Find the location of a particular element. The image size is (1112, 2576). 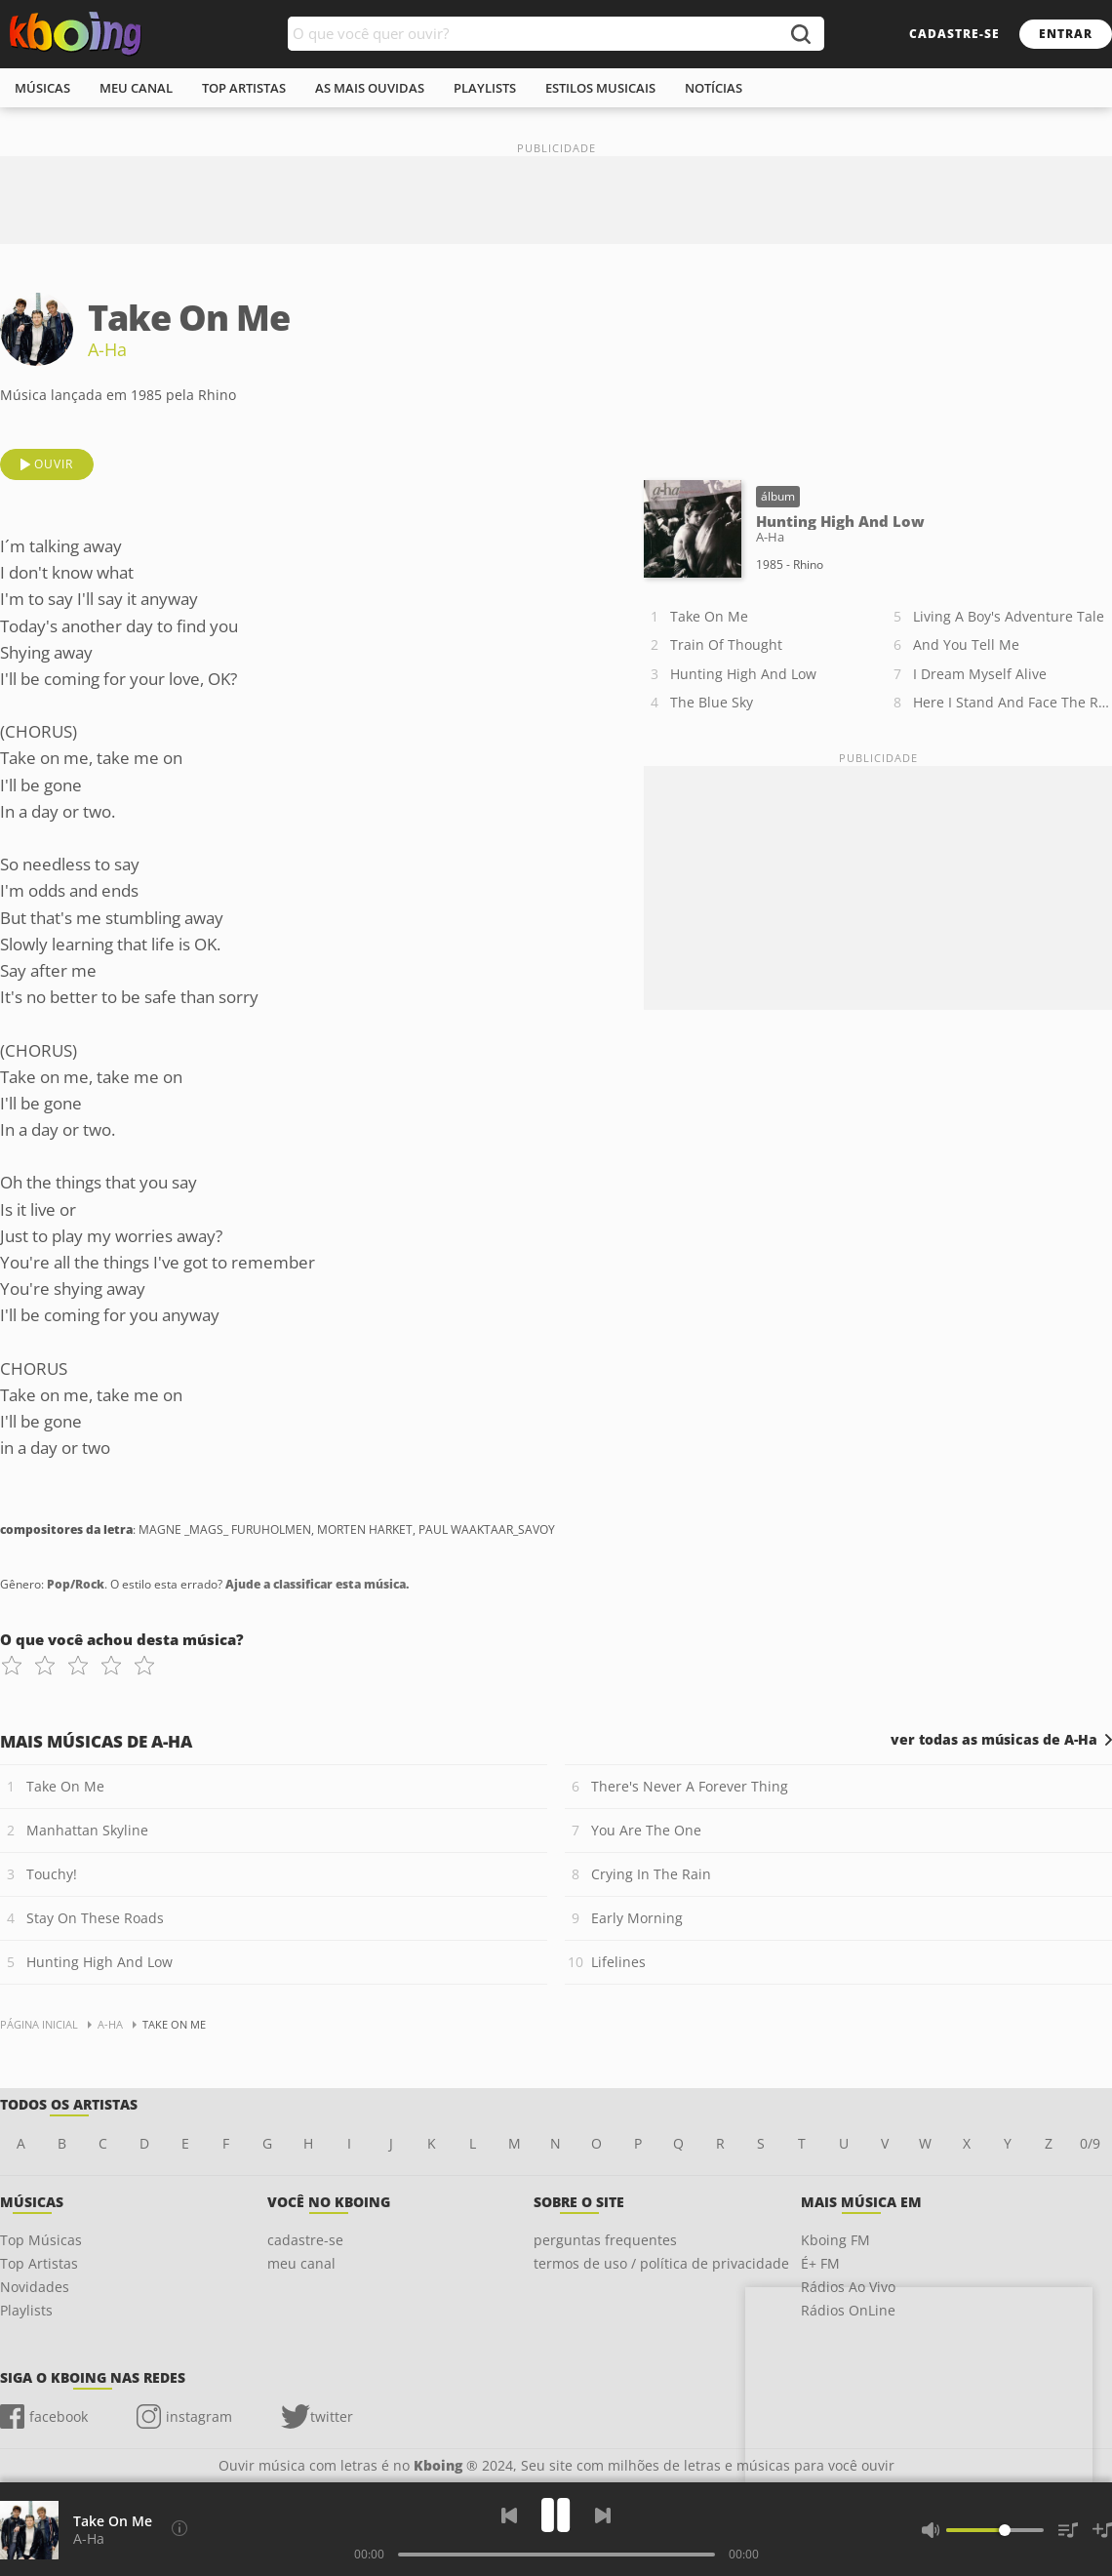

You Are The One is located at coordinates (646, 1830).